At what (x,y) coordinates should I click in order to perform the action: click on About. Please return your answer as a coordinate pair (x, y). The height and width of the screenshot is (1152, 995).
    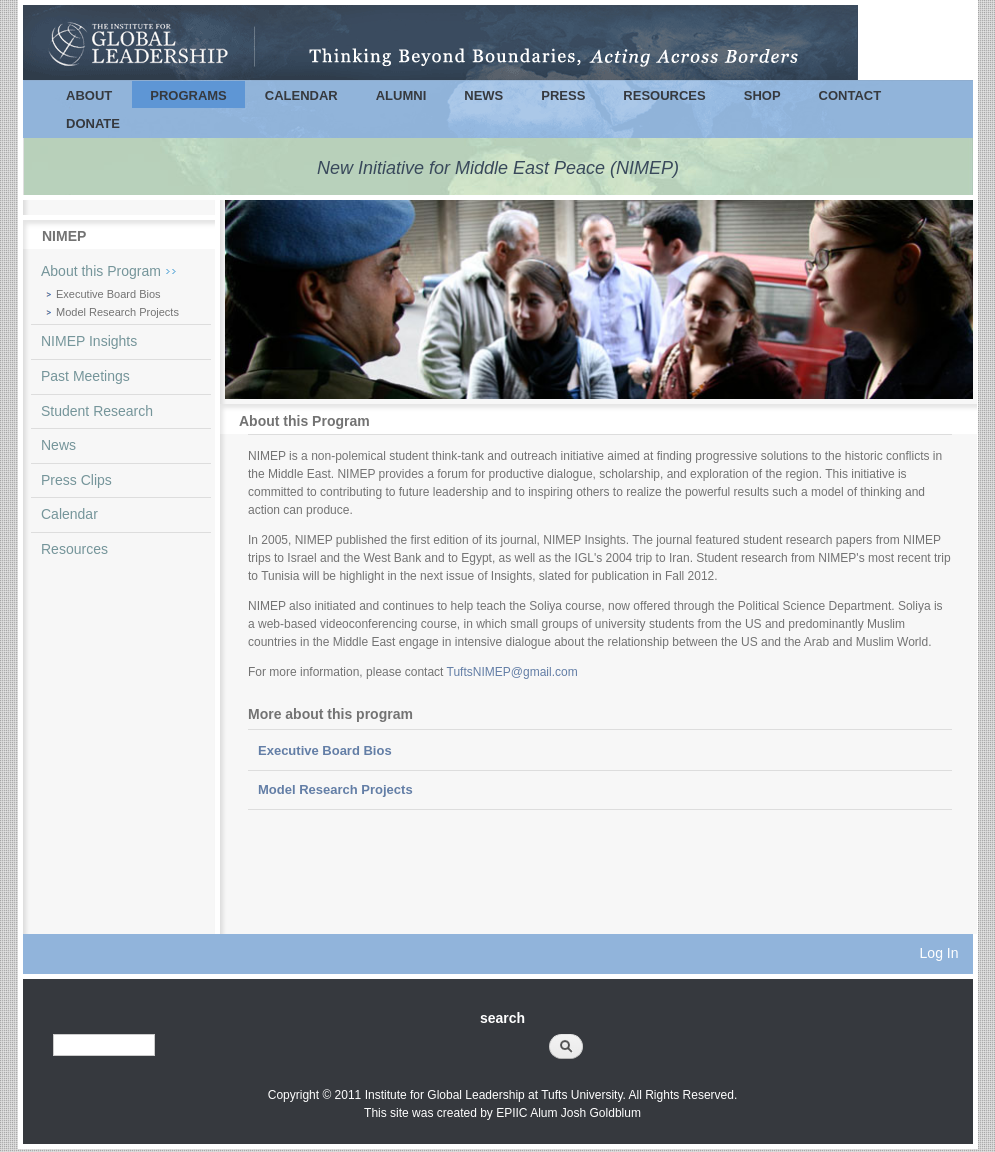
    Looking at the image, I should click on (89, 95).